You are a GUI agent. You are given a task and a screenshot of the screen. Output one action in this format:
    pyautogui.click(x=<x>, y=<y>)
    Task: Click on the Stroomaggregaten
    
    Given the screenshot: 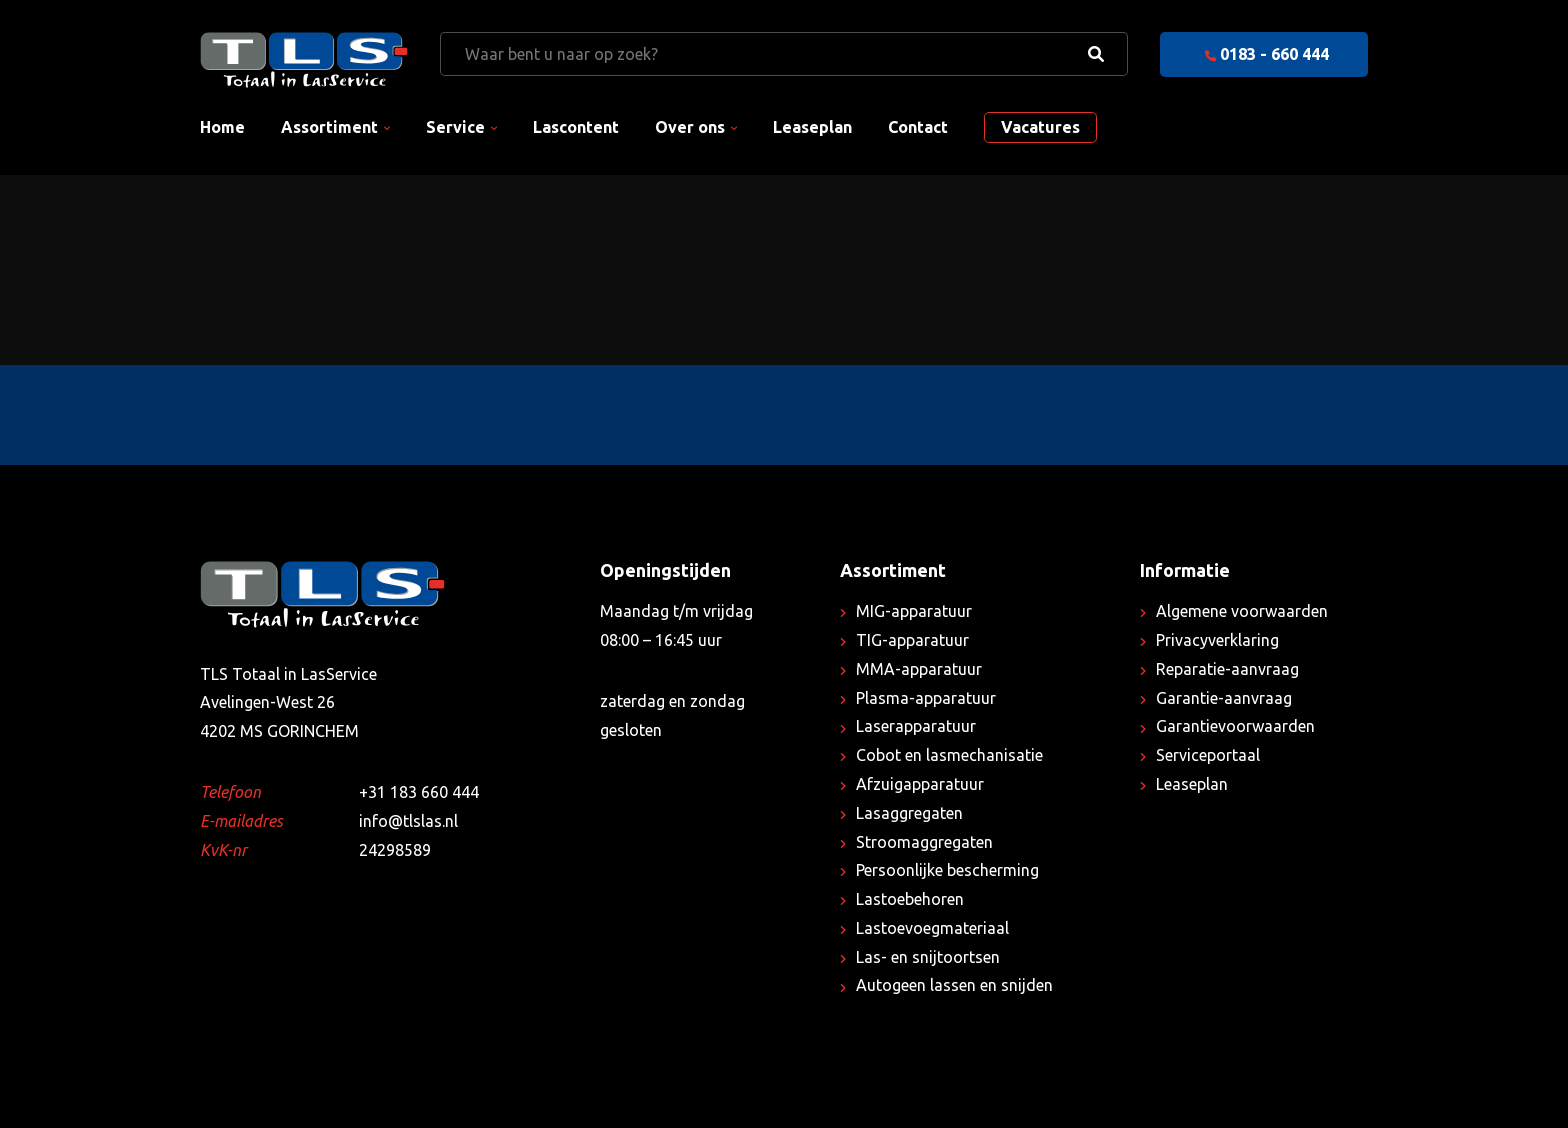 What is the action you would take?
    pyautogui.click(x=924, y=842)
    